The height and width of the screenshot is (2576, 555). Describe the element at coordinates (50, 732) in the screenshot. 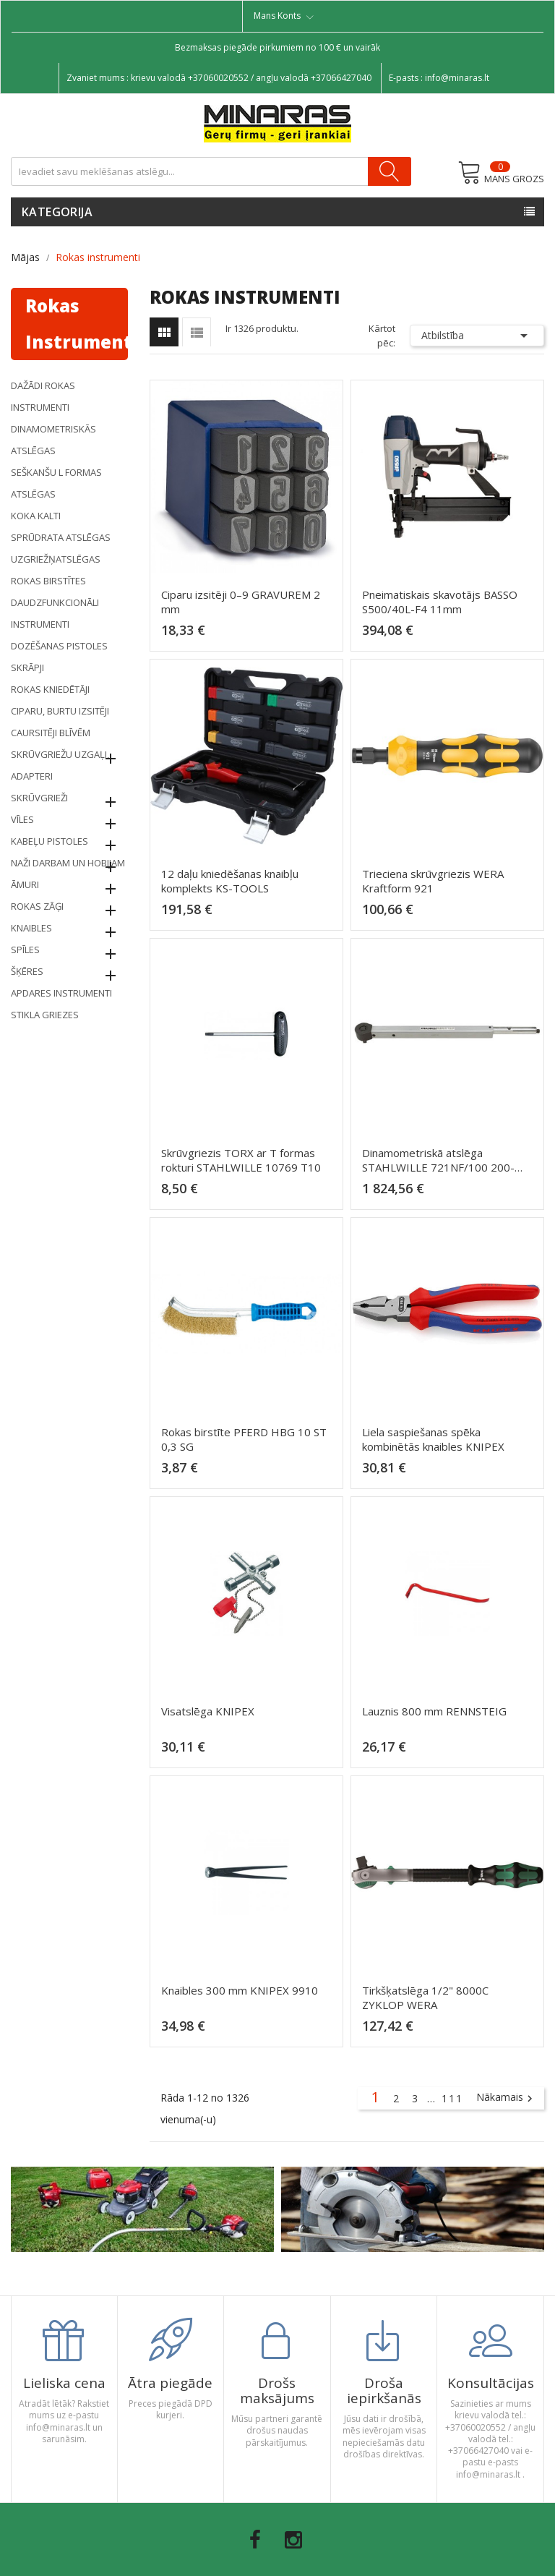

I see `Caursitēji blīvēm` at that location.